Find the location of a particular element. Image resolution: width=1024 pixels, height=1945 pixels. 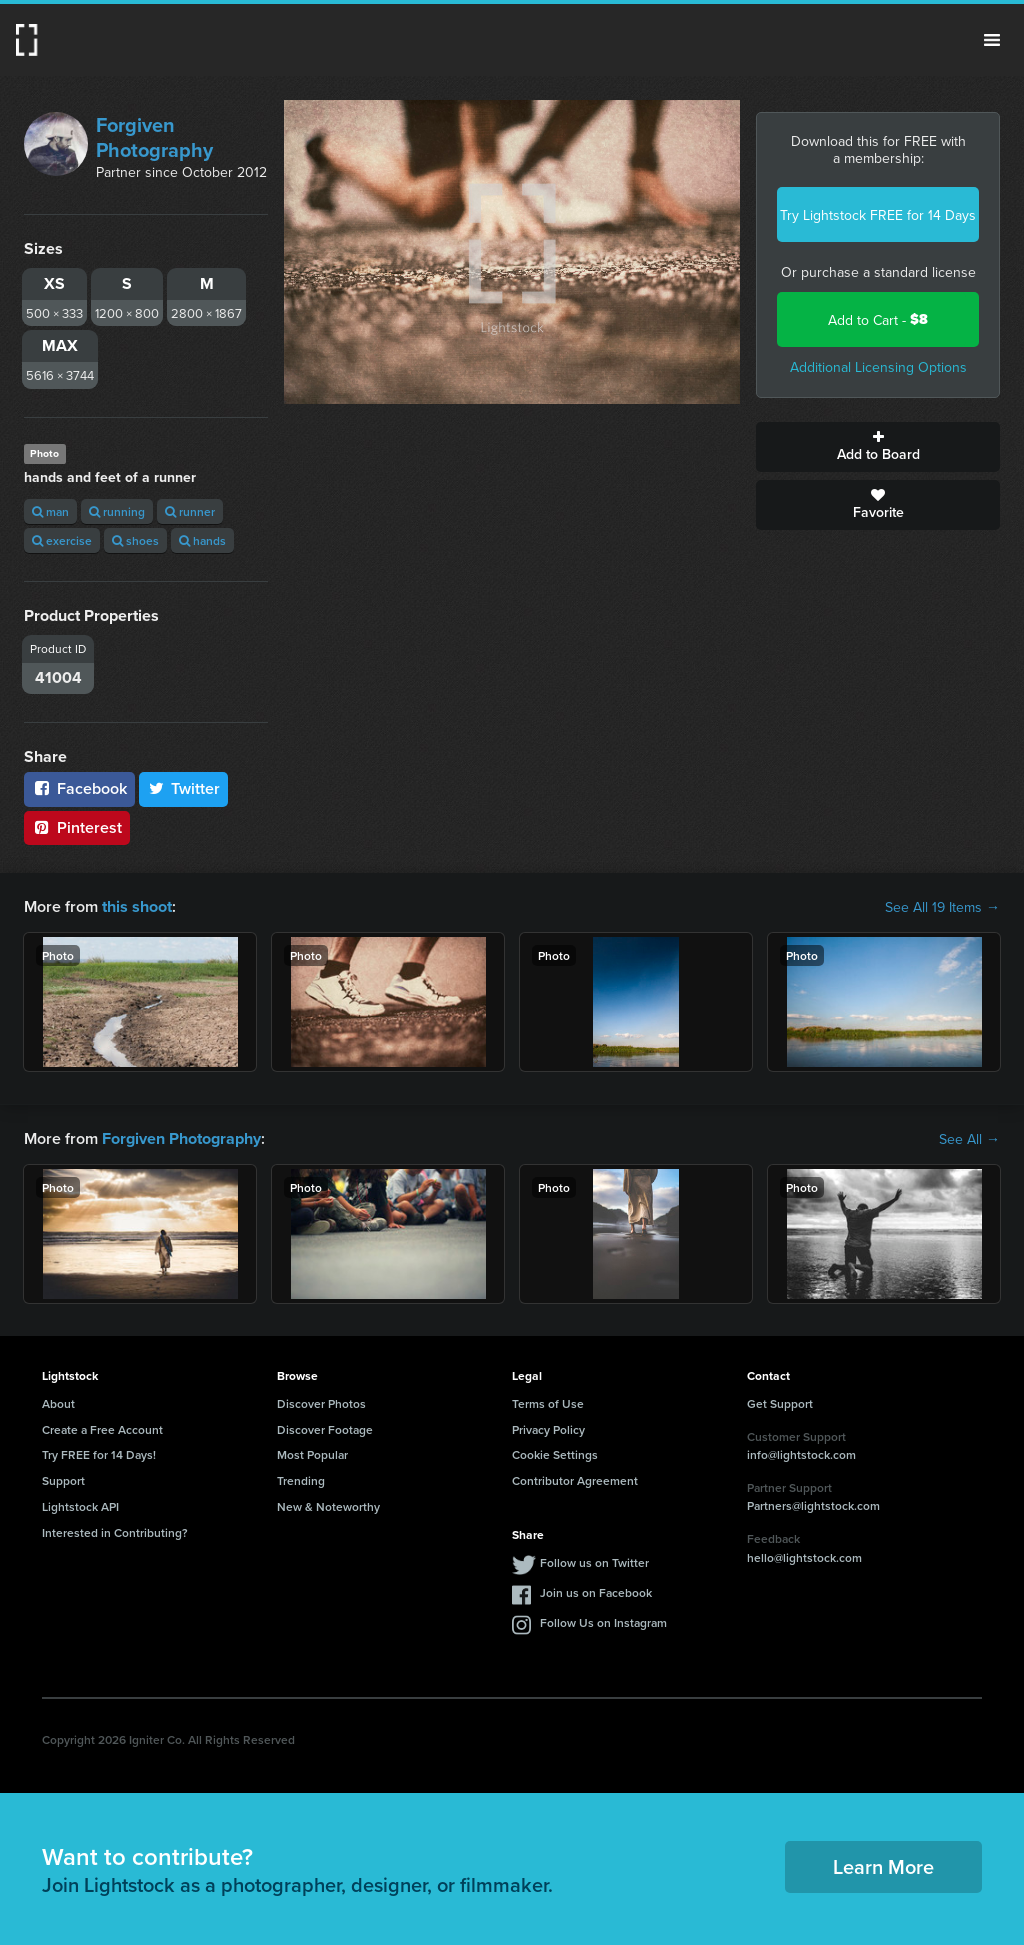

Add to Cart - is located at coordinates (878, 319).